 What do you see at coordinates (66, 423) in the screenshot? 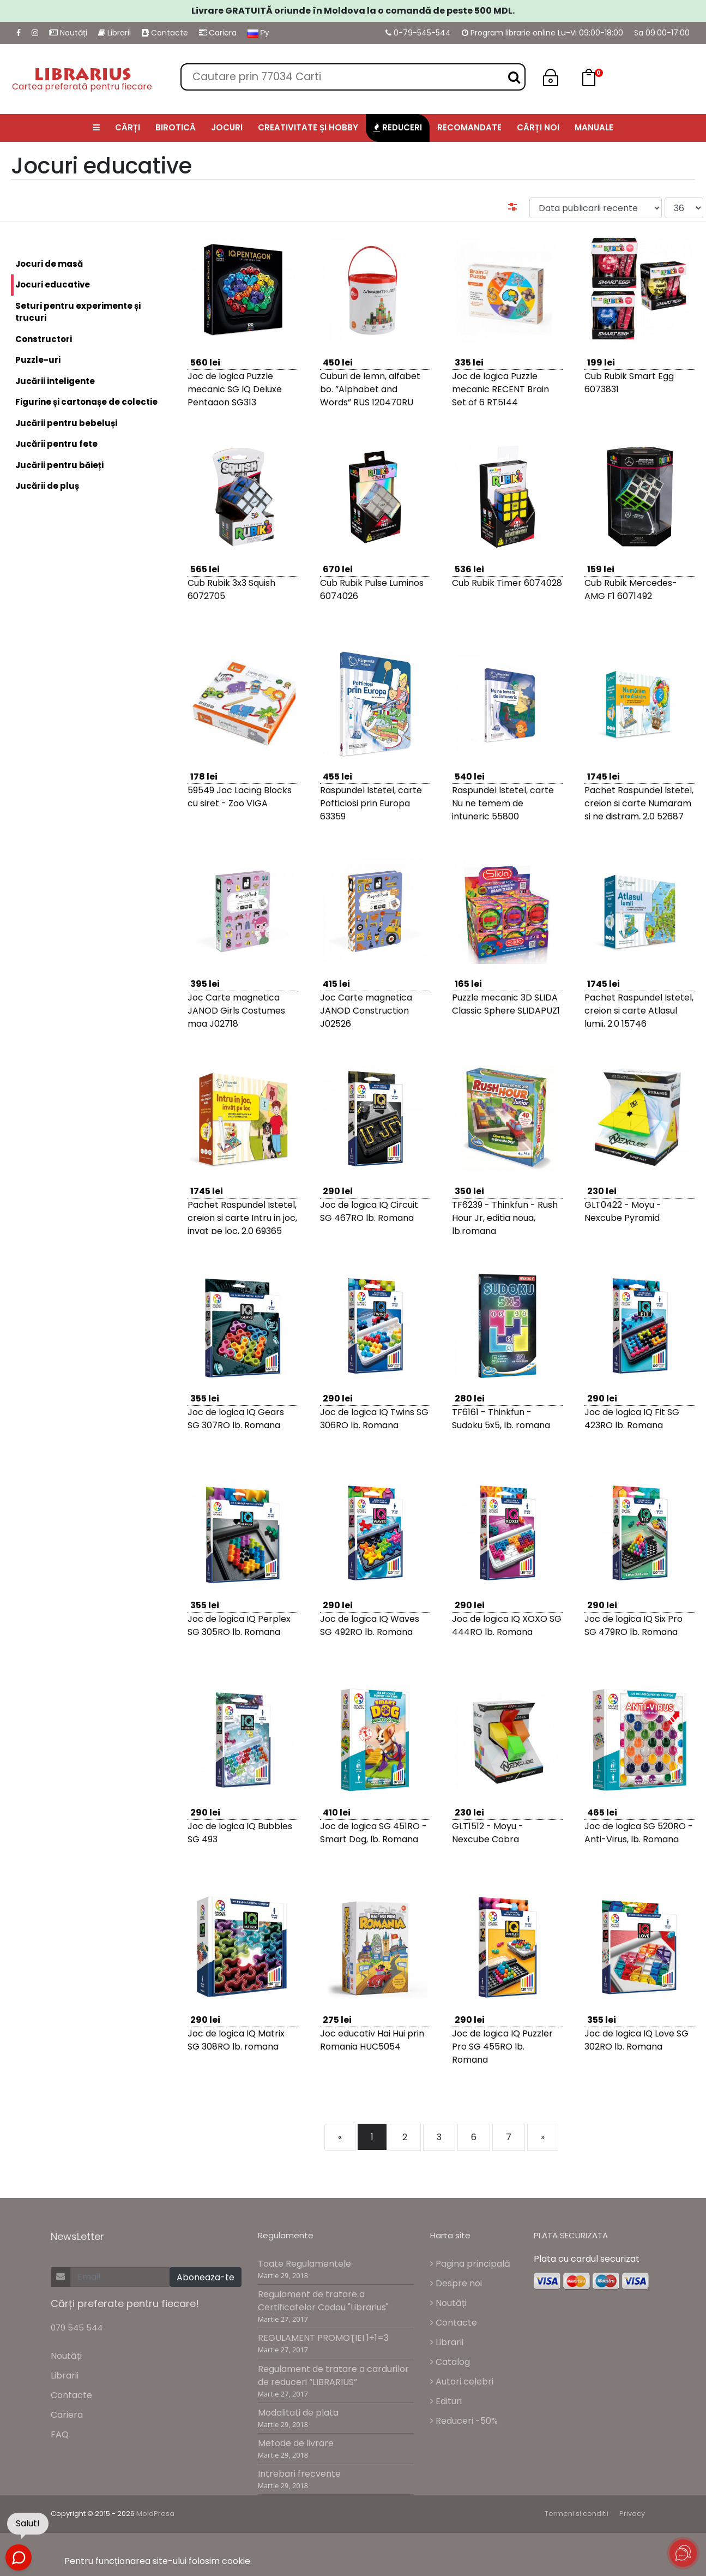
I see `Jucării pentru bebeluși` at bounding box center [66, 423].